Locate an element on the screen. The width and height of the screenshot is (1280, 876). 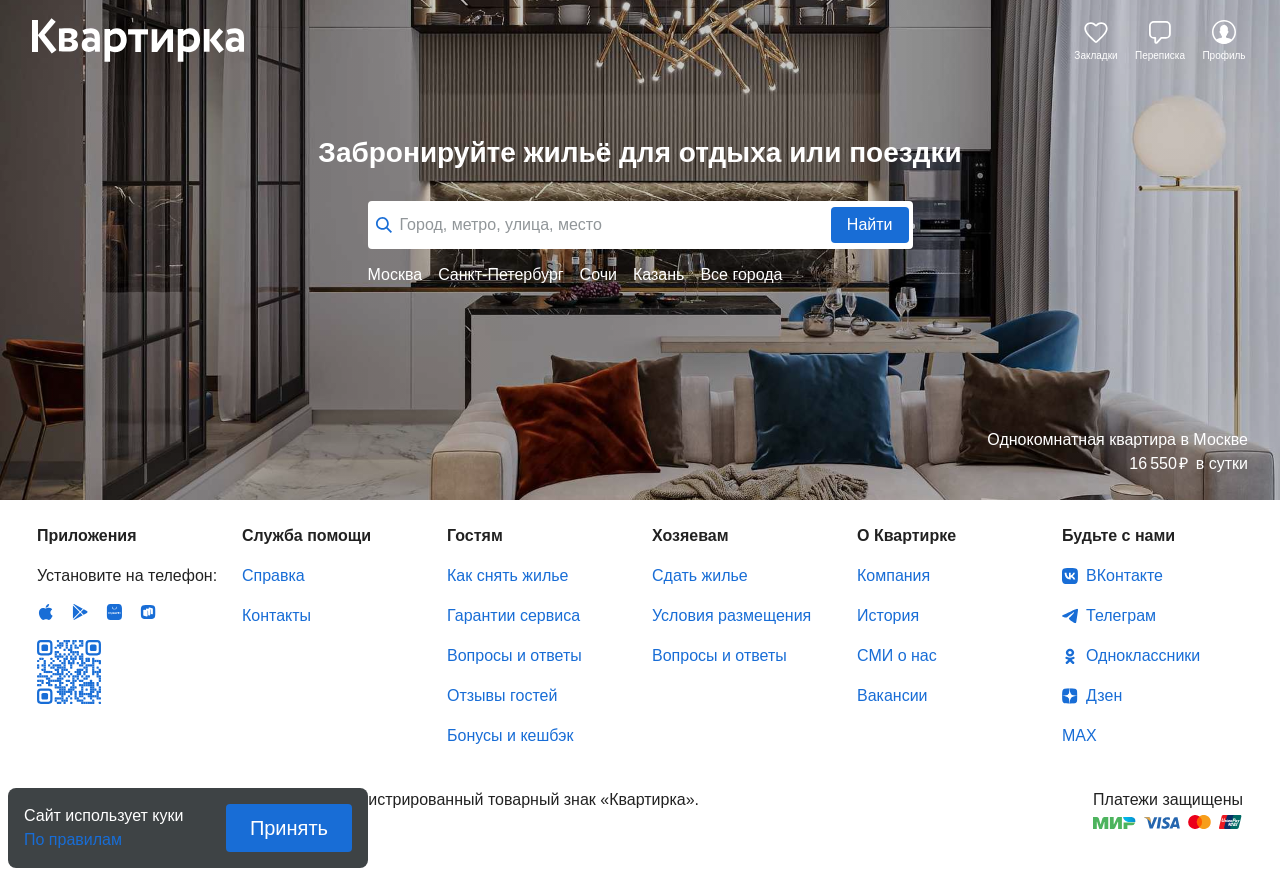
СМИ о нас is located at coordinates (897, 655).